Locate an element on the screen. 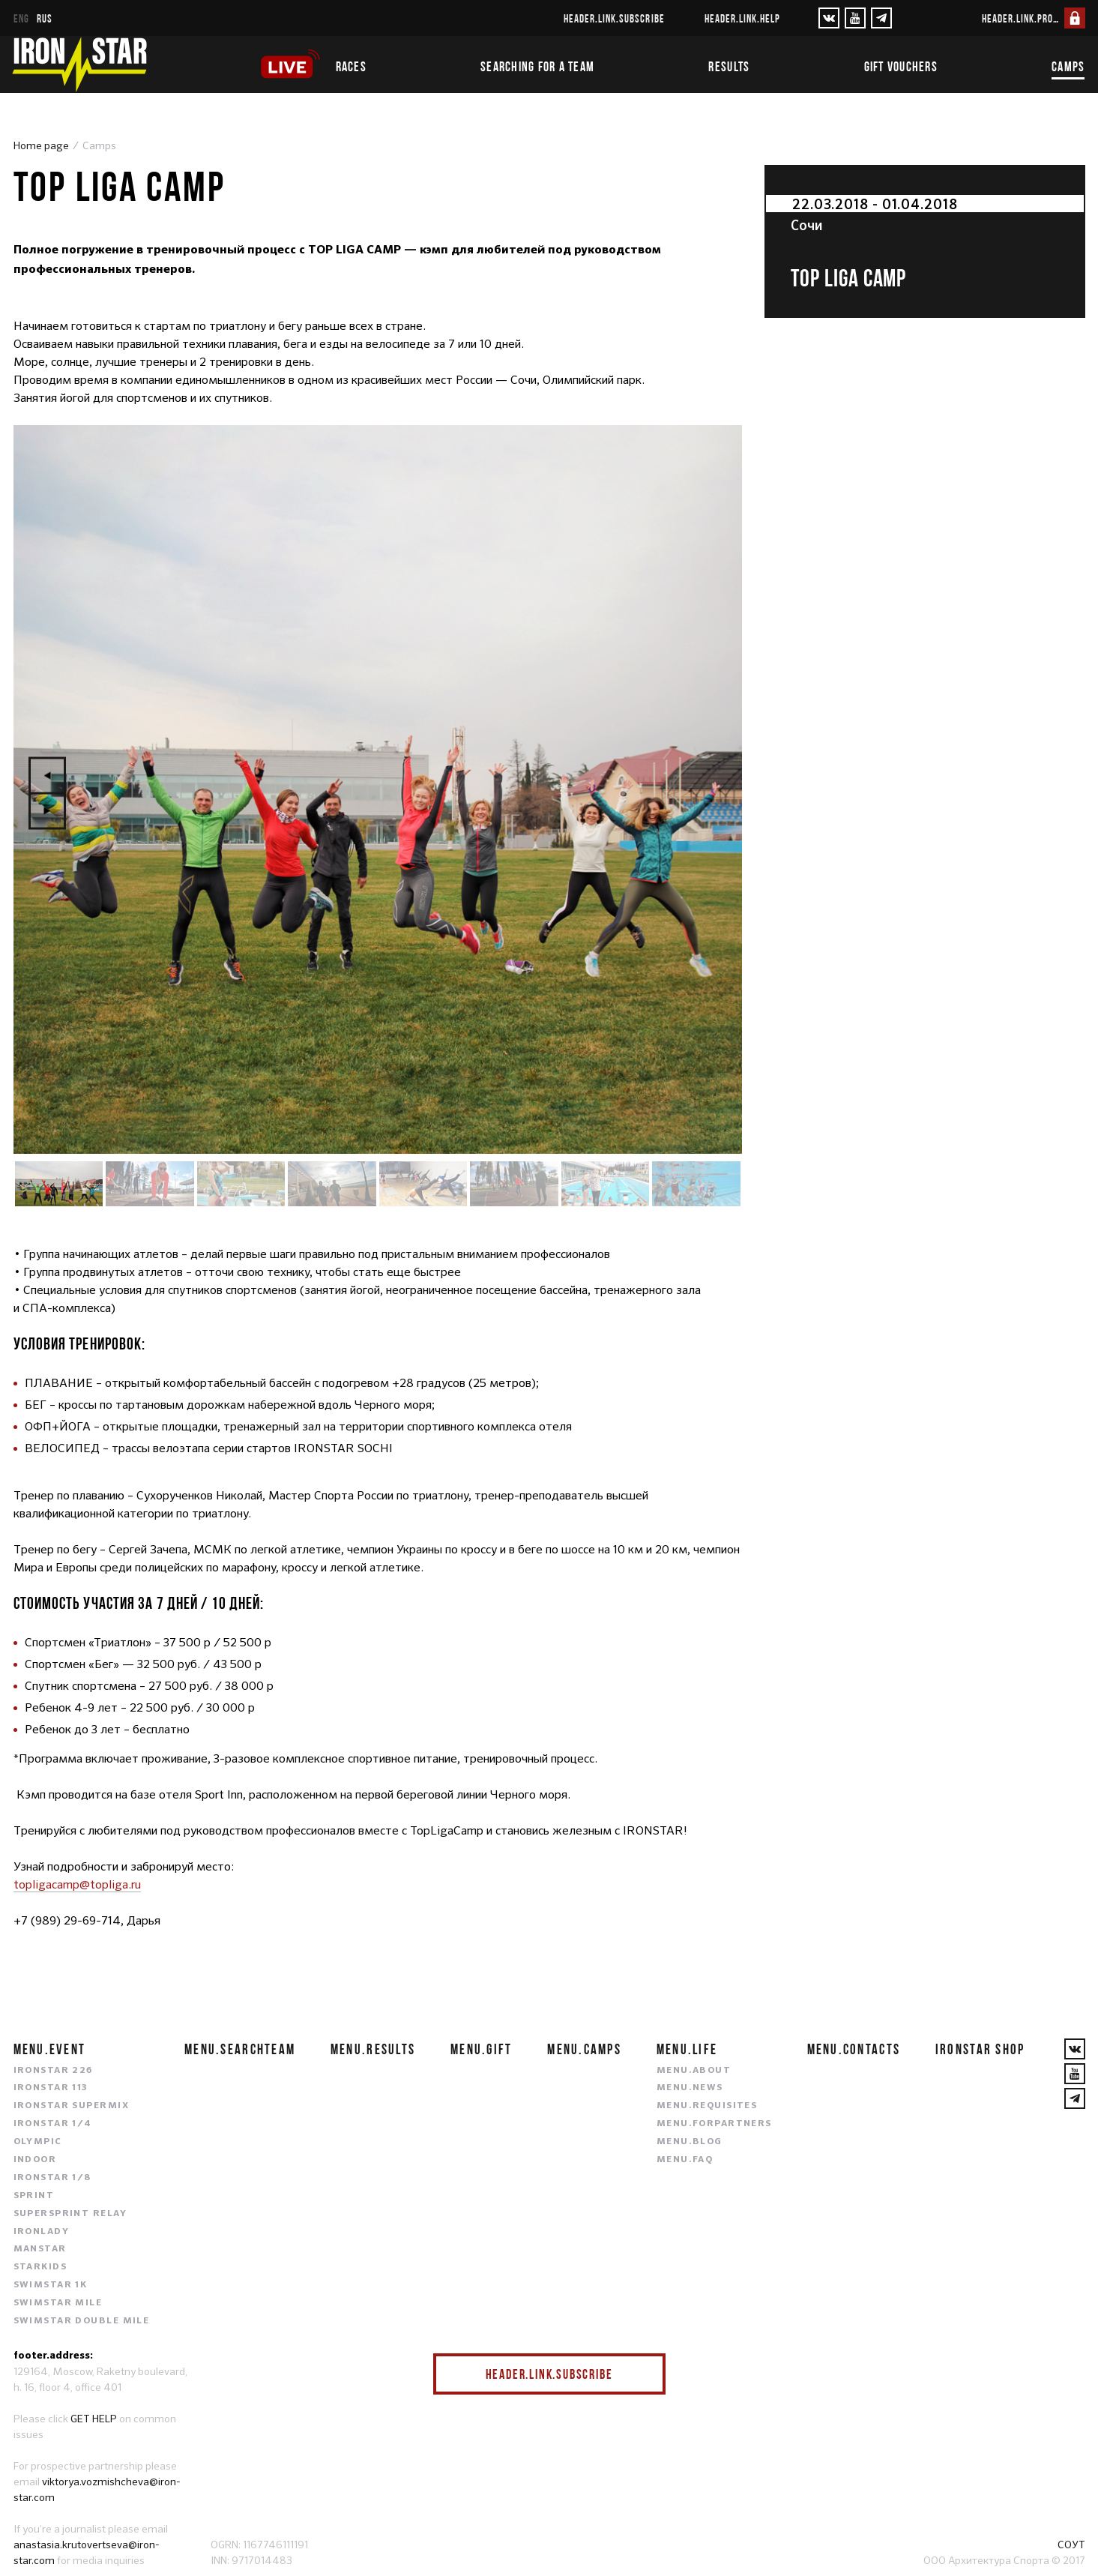 The width and height of the screenshot is (1098, 2576). menu.life is located at coordinates (687, 2048).